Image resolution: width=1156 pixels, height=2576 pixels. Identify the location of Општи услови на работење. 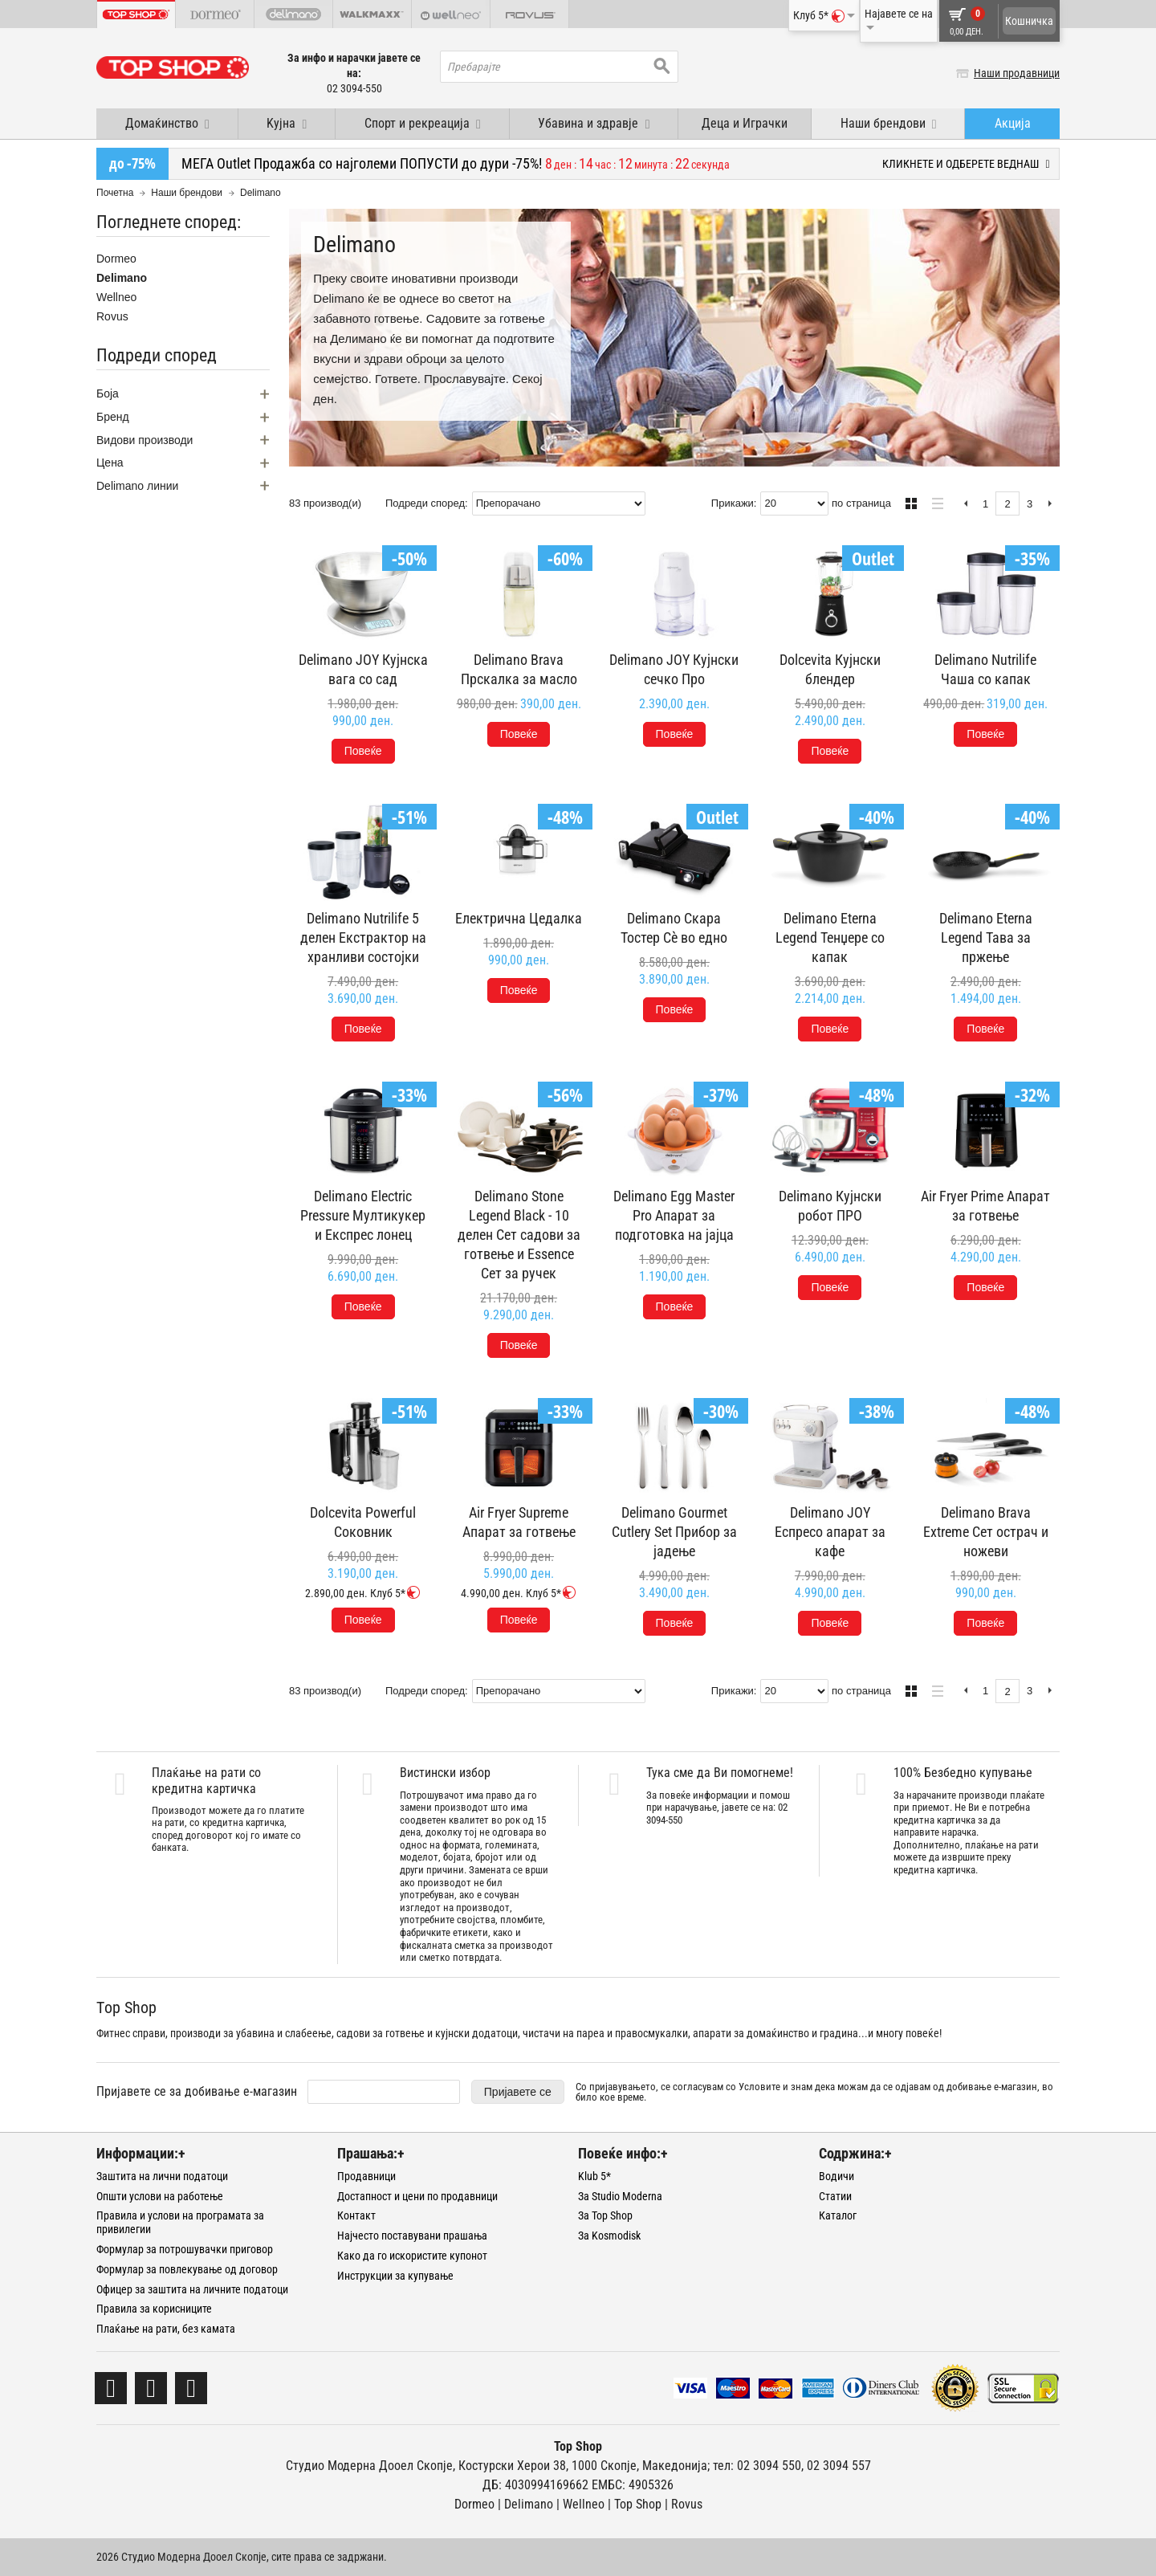
(159, 2196).